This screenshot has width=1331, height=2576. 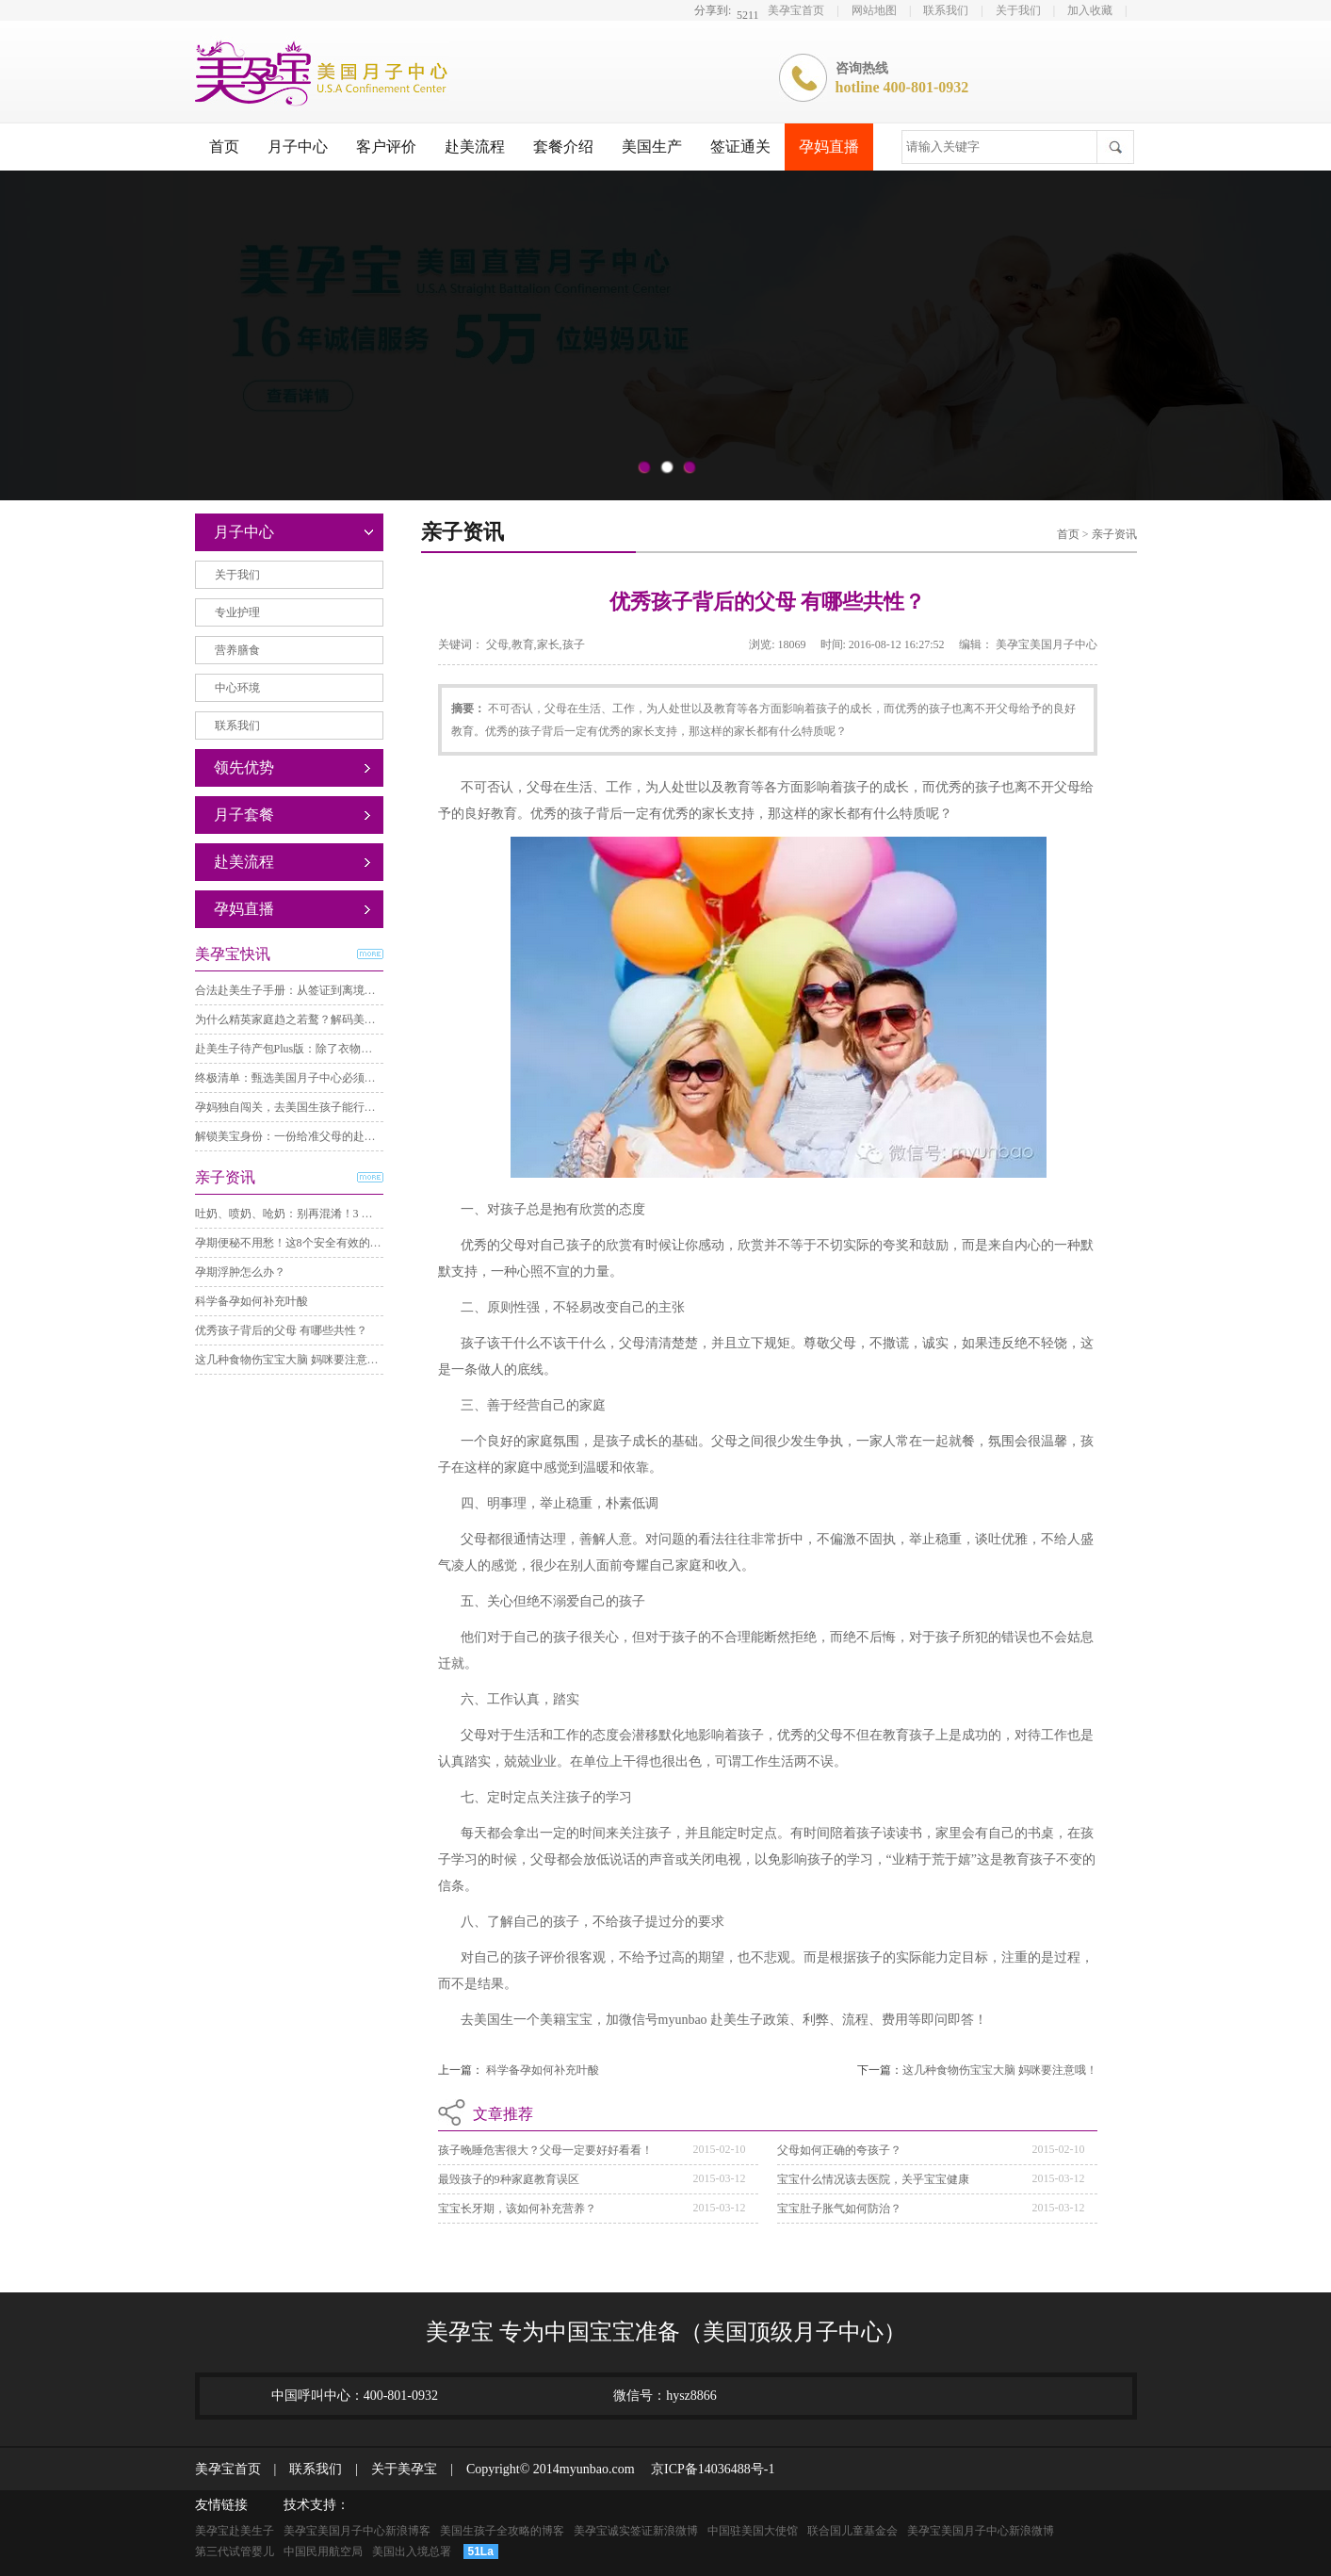 What do you see at coordinates (852, 2530) in the screenshot?
I see `联合国儿童基金会` at bounding box center [852, 2530].